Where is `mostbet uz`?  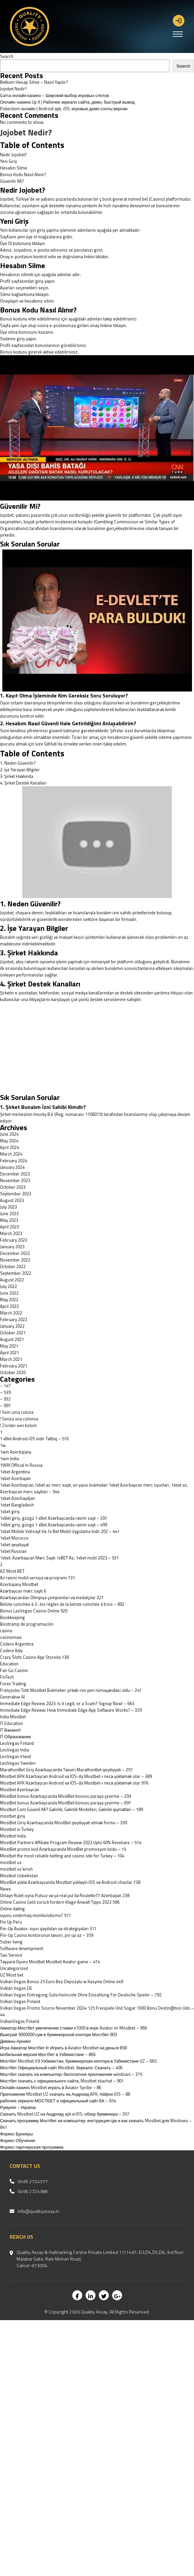 mostbet uz is located at coordinates (11, 1862).